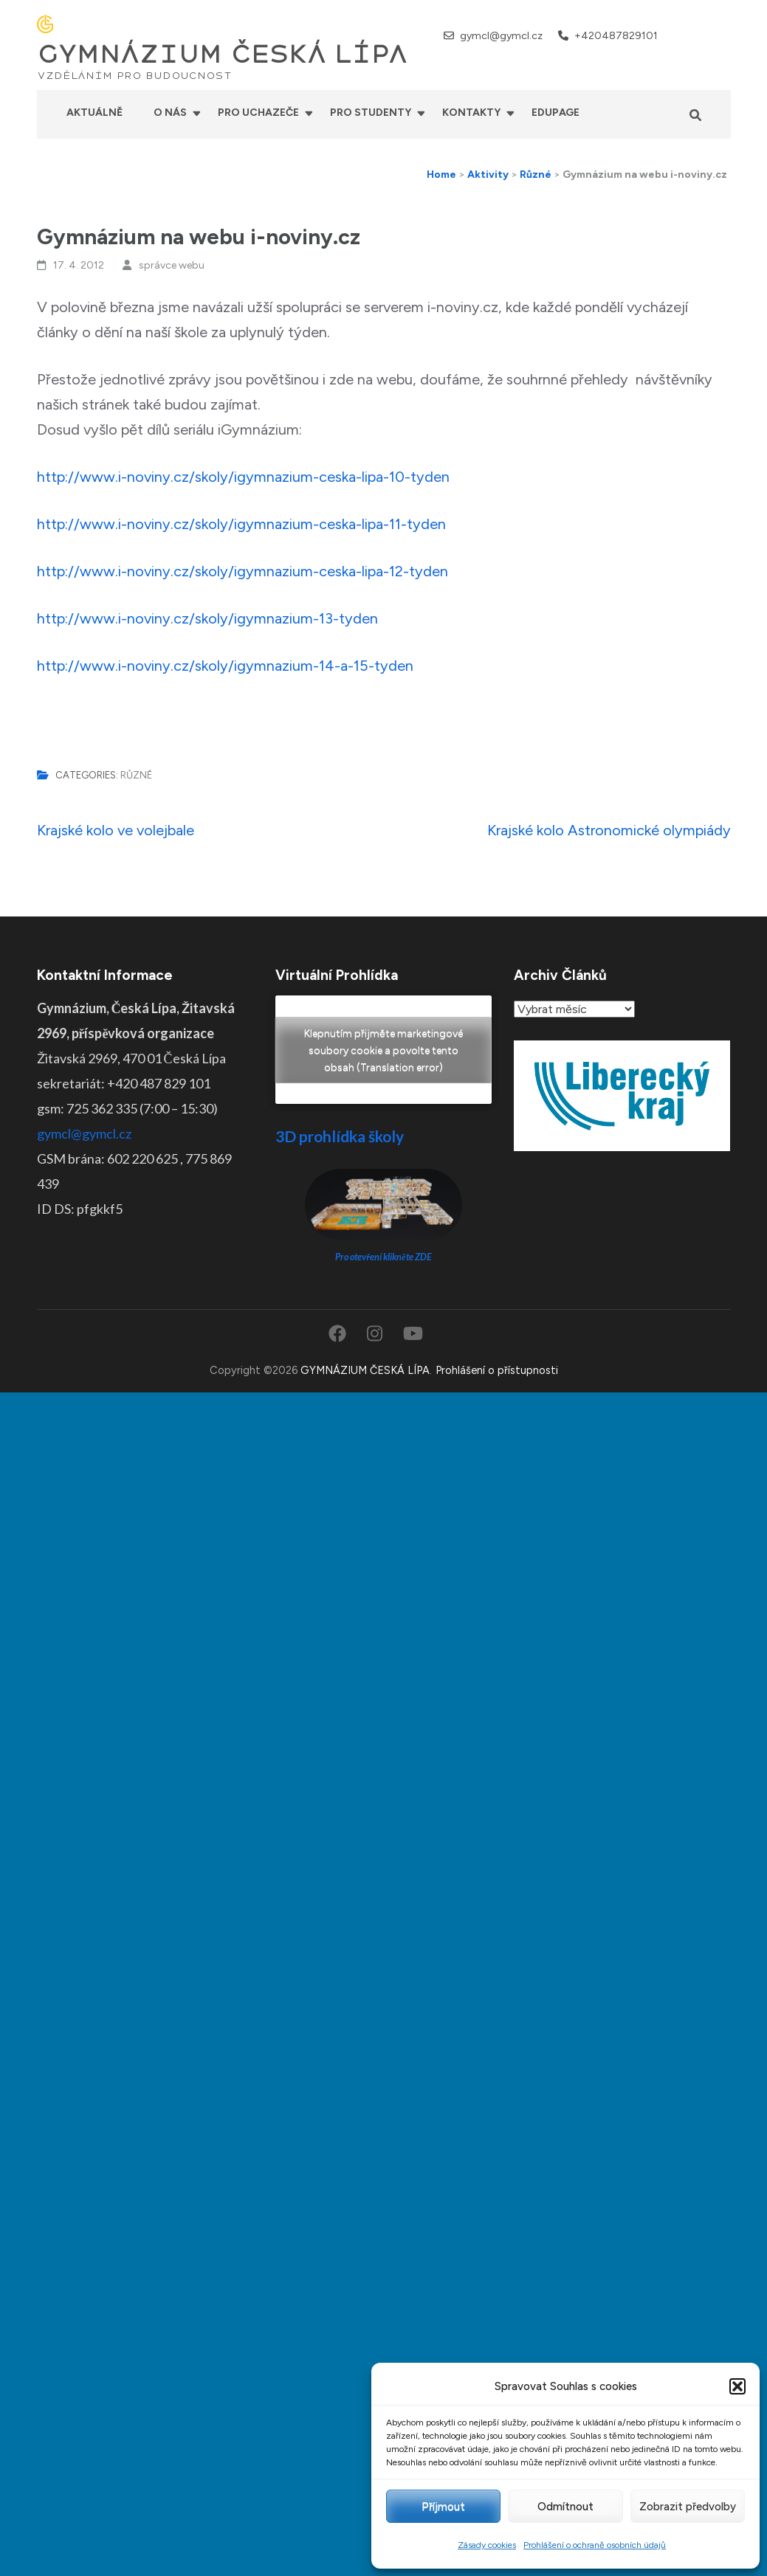 The image size is (767, 2576). I want to click on Edupage, so click(555, 112).